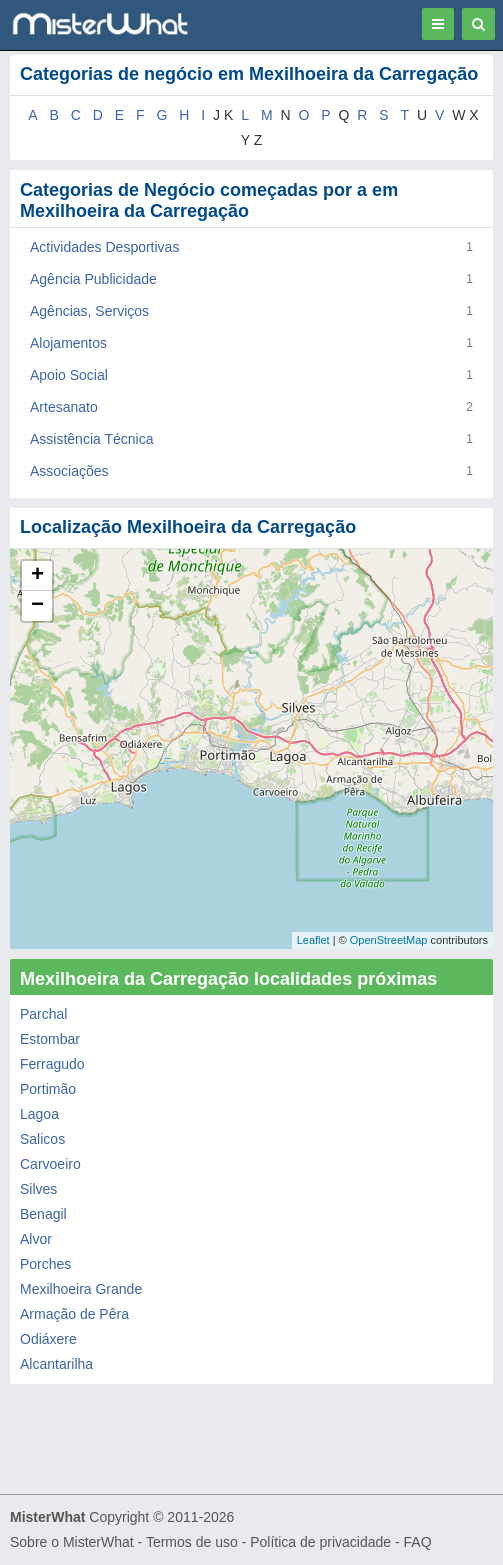  I want to click on Leaflet, so click(313, 940).